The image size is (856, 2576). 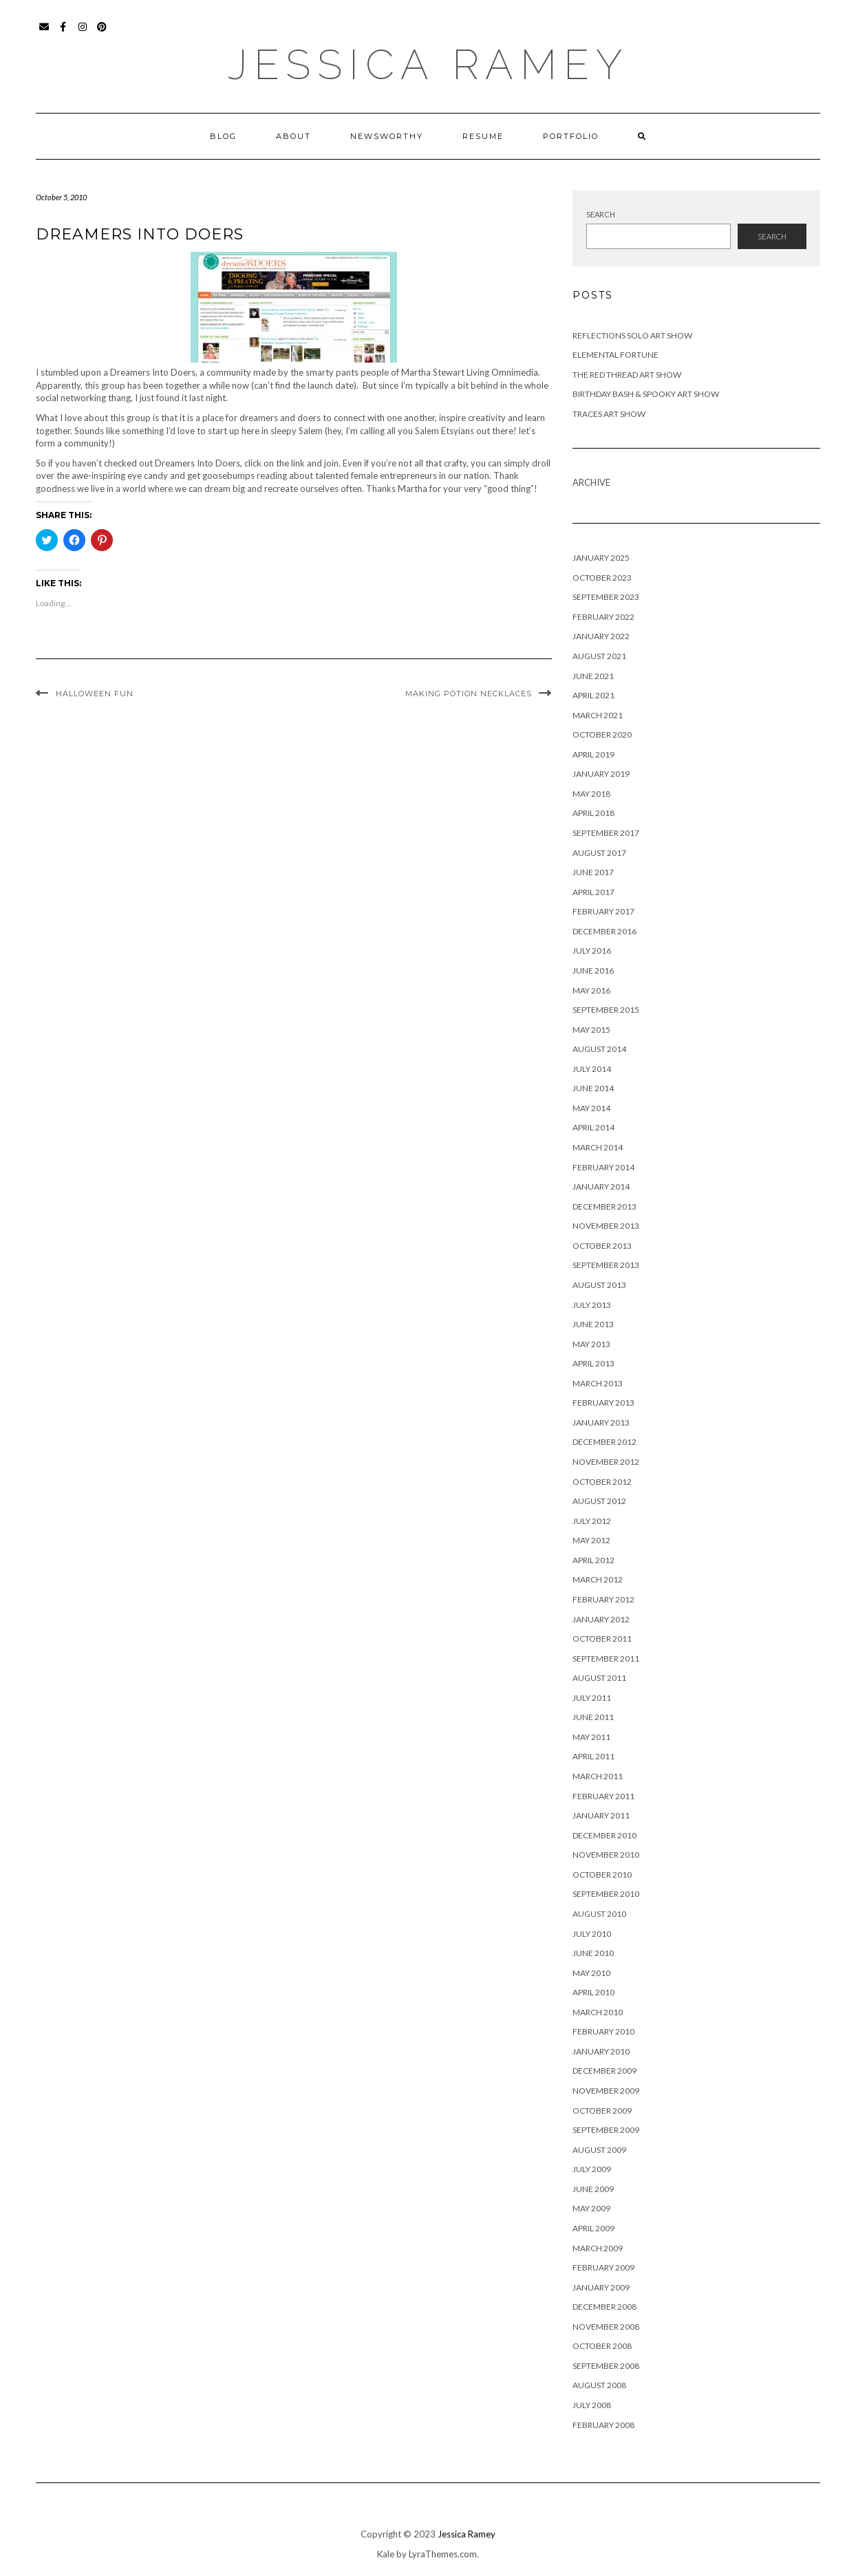 I want to click on Search, so click(x=600, y=214).